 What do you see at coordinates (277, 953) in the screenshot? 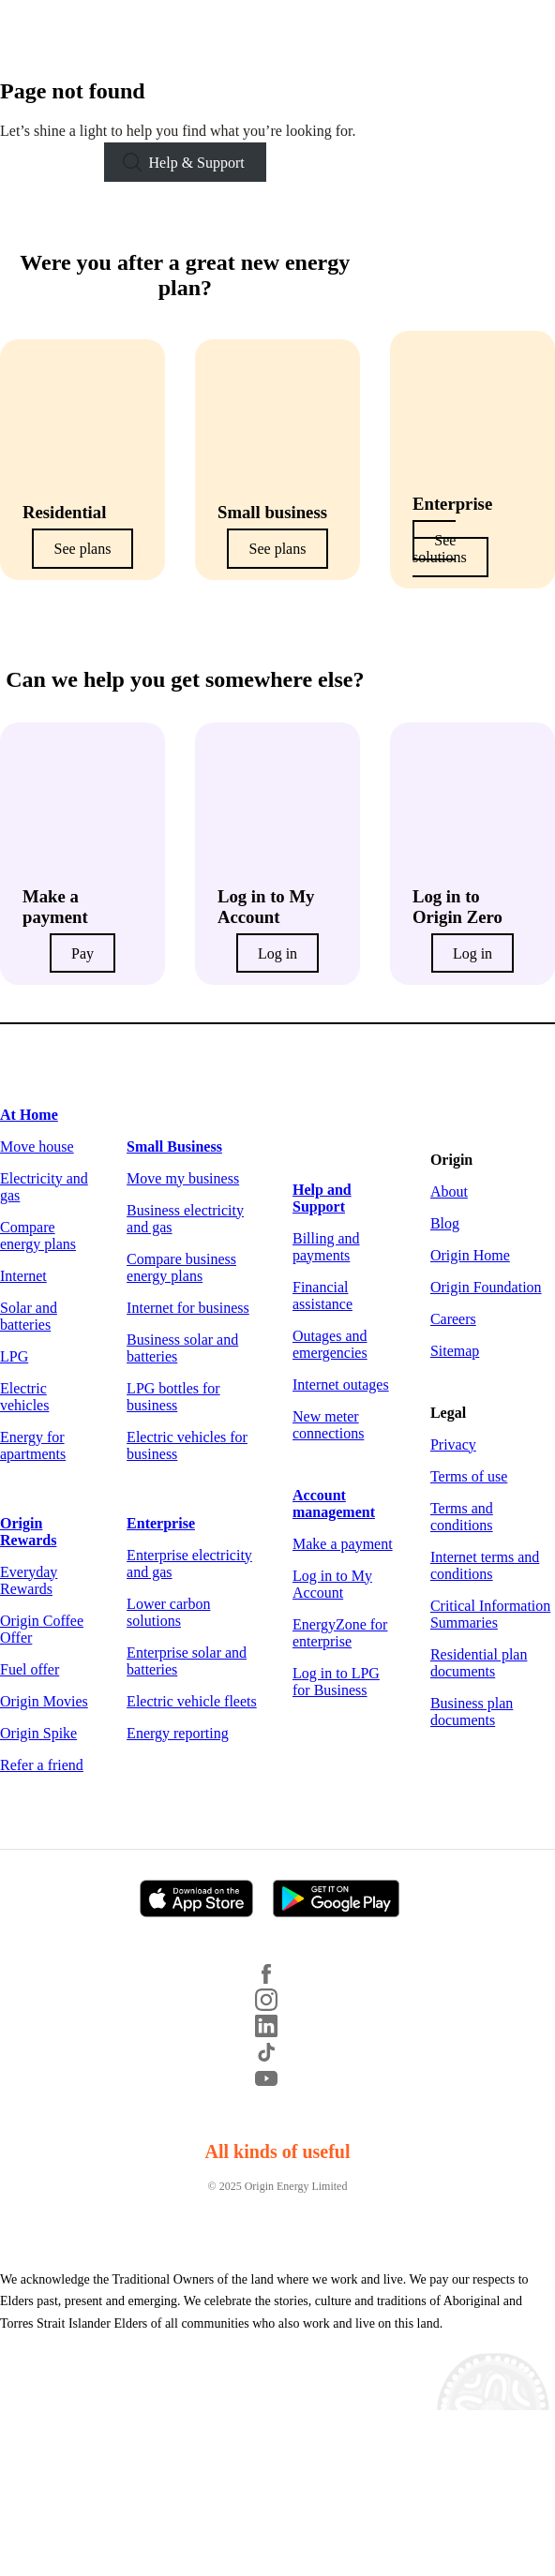
I see `Log in` at bounding box center [277, 953].